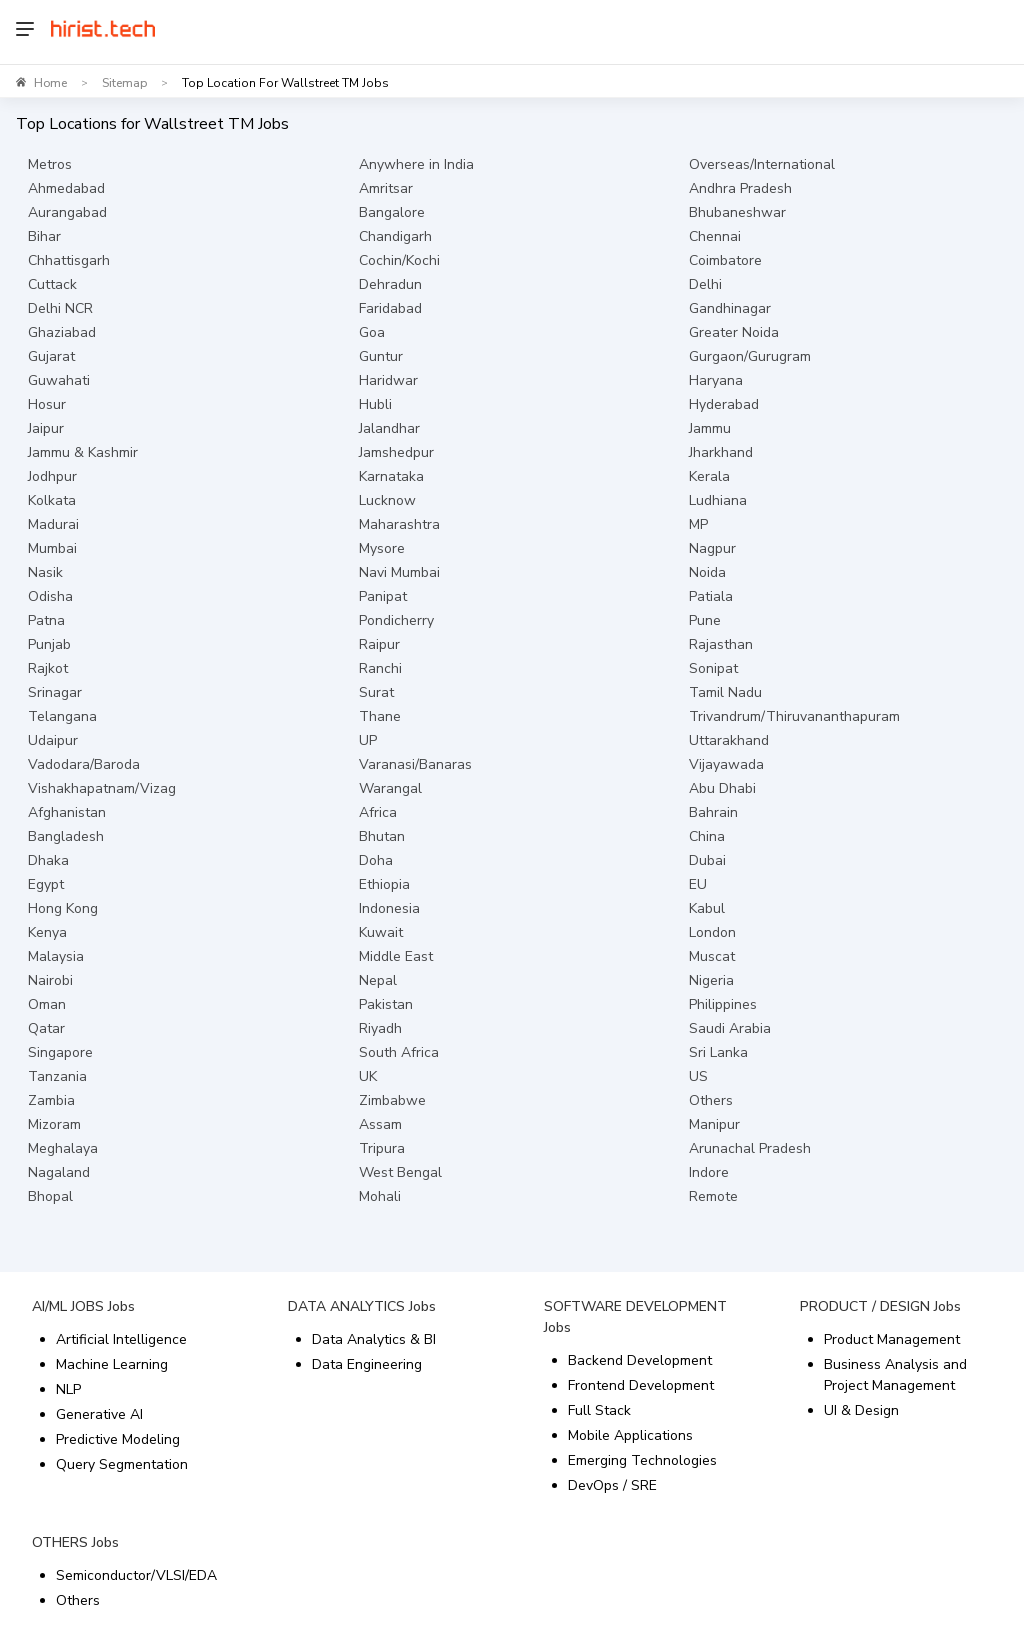 The height and width of the screenshot is (1647, 1024). What do you see at coordinates (713, 812) in the screenshot?
I see `Bahrain` at bounding box center [713, 812].